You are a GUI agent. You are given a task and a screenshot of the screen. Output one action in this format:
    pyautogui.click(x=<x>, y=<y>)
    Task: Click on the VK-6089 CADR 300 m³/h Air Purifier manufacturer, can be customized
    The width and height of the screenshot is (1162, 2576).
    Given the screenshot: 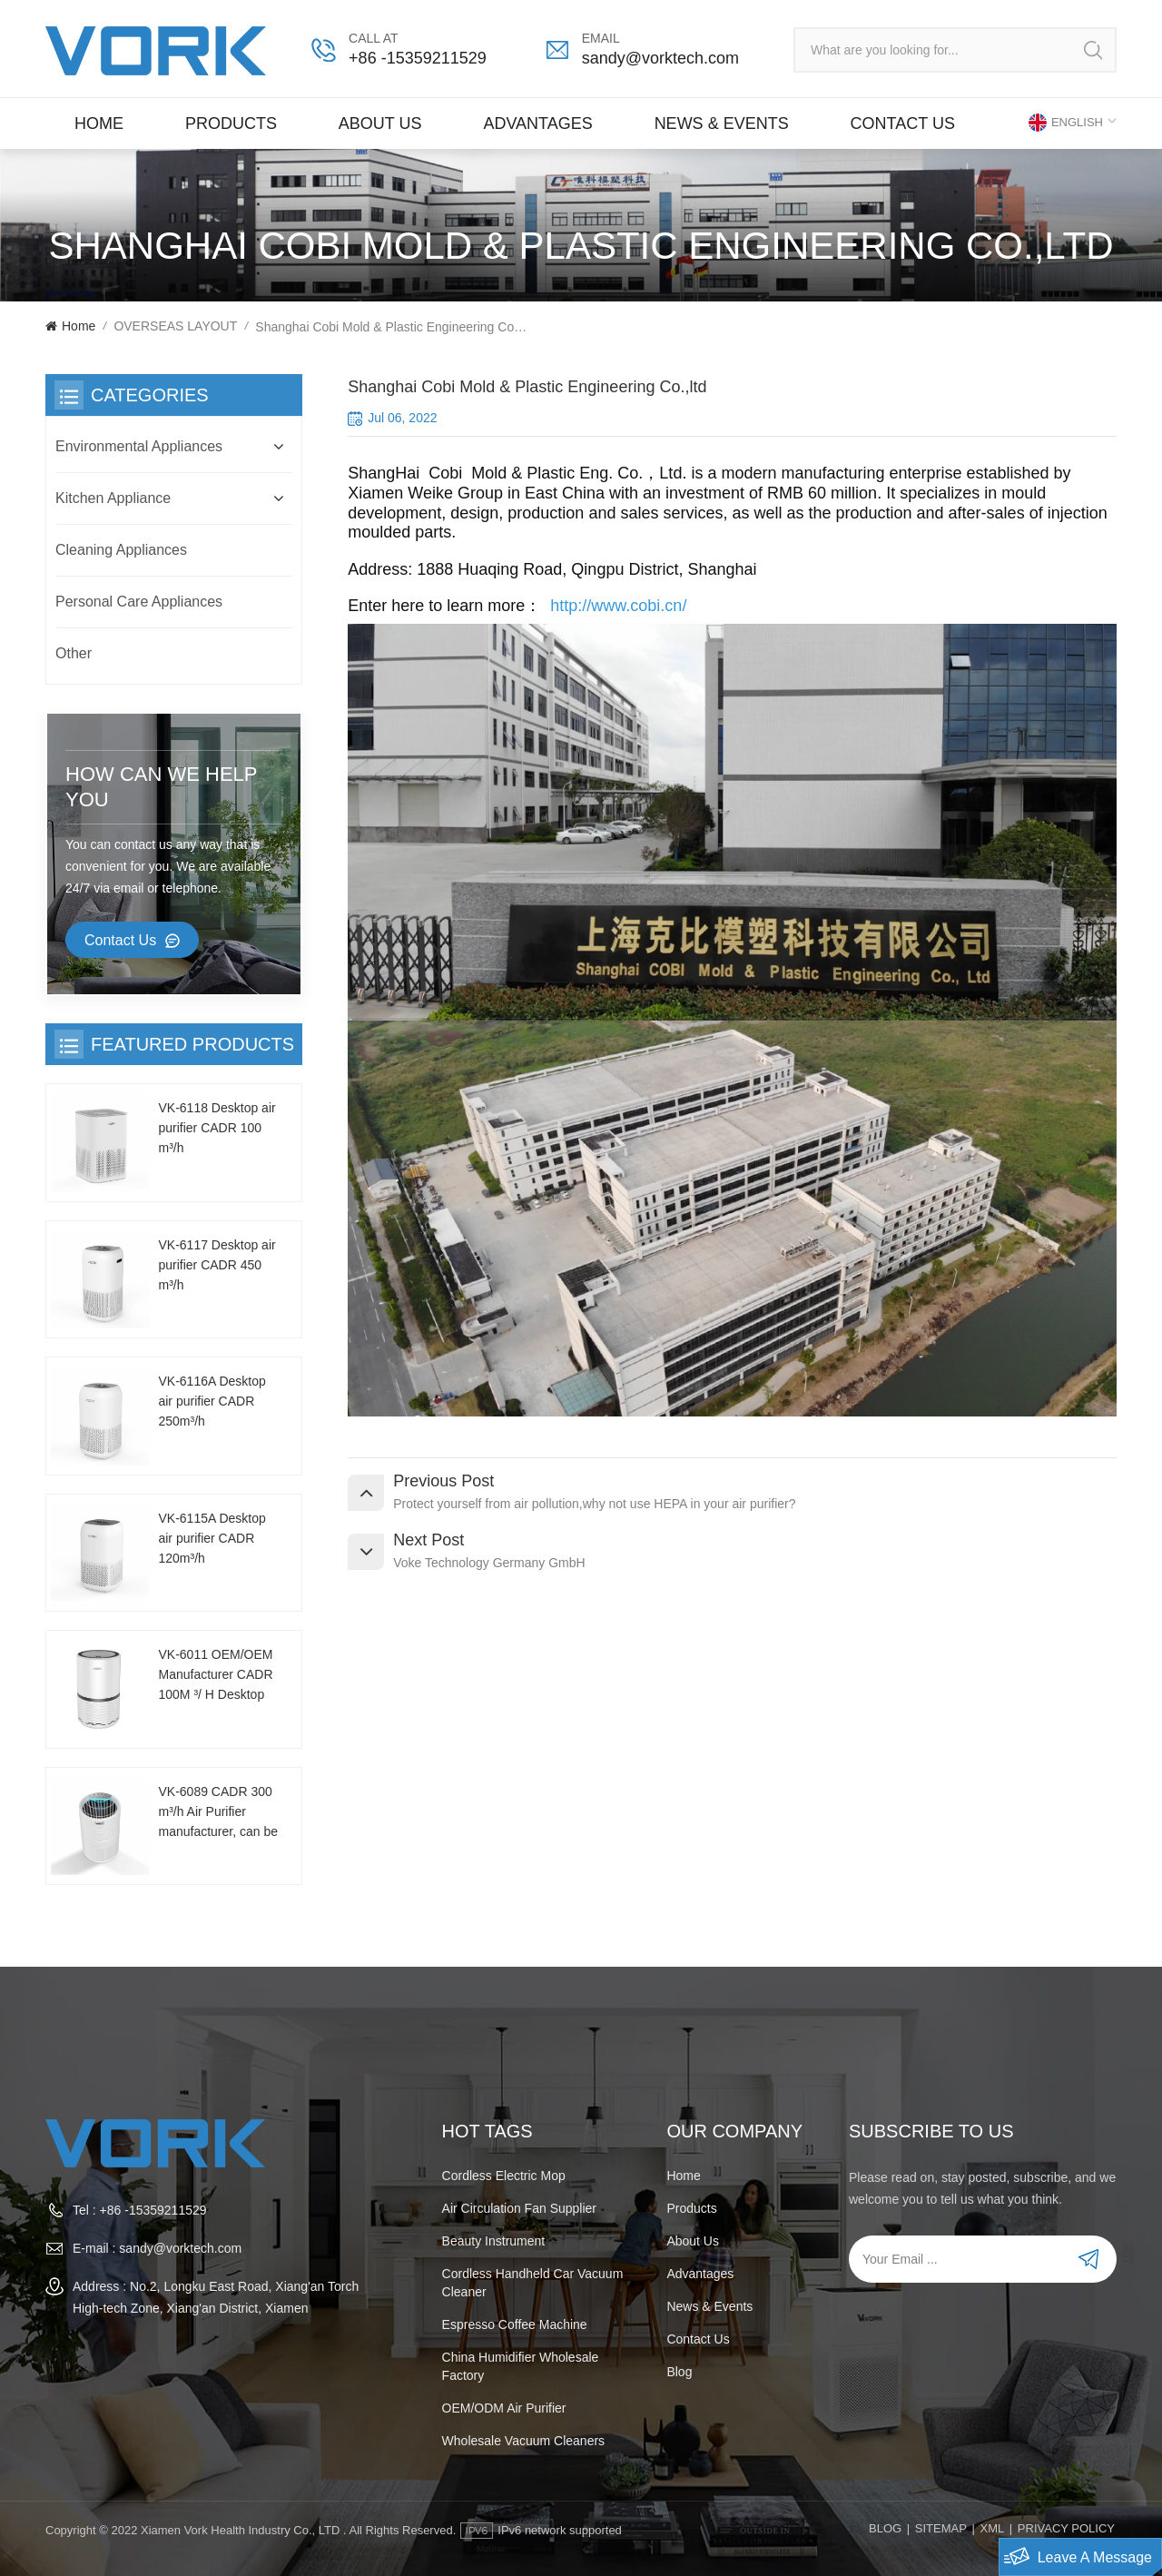 What is the action you would take?
    pyautogui.click(x=218, y=1812)
    